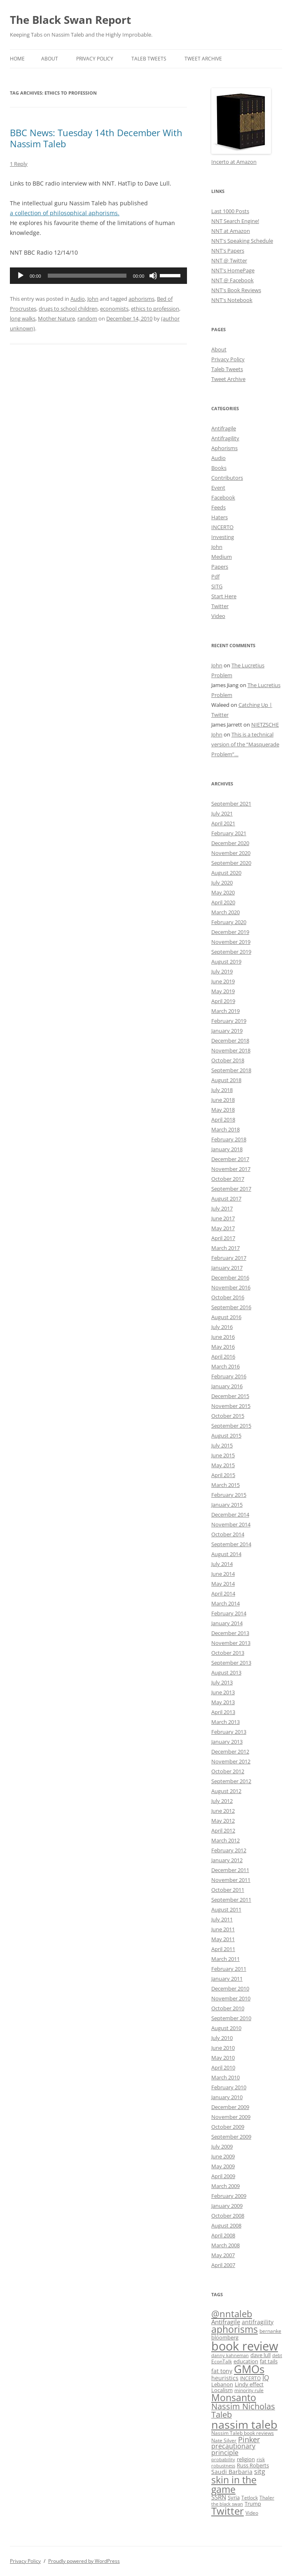  I want to click on March 2018, so click(225, 1129).